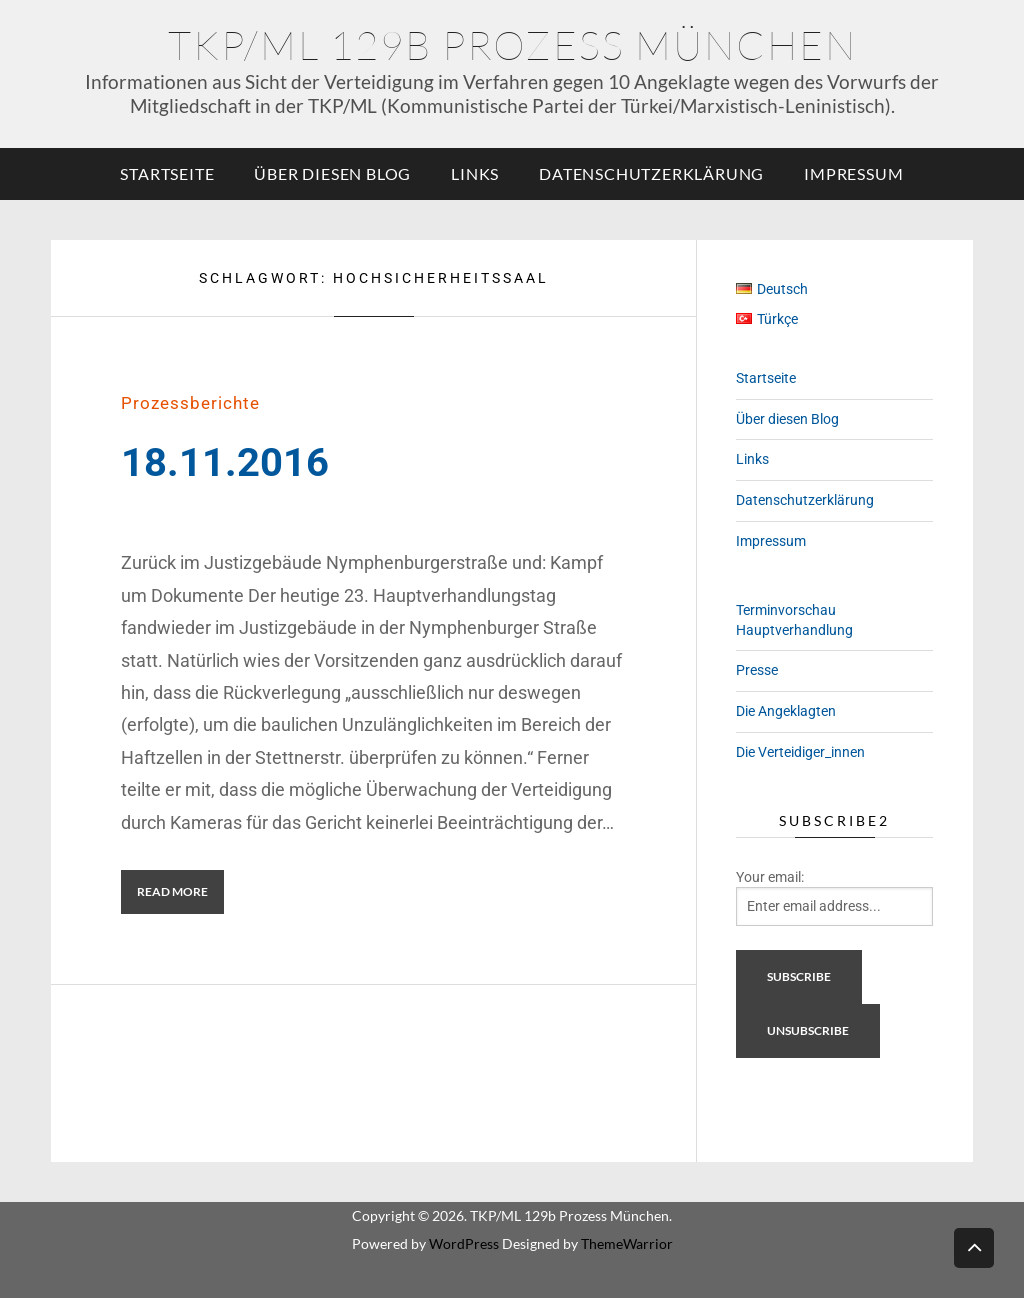 This screenshot has height=1298, width=1024. Describe the element at coordinates (225, 462) in the screenshot. I see `18.11.2016` at that location.